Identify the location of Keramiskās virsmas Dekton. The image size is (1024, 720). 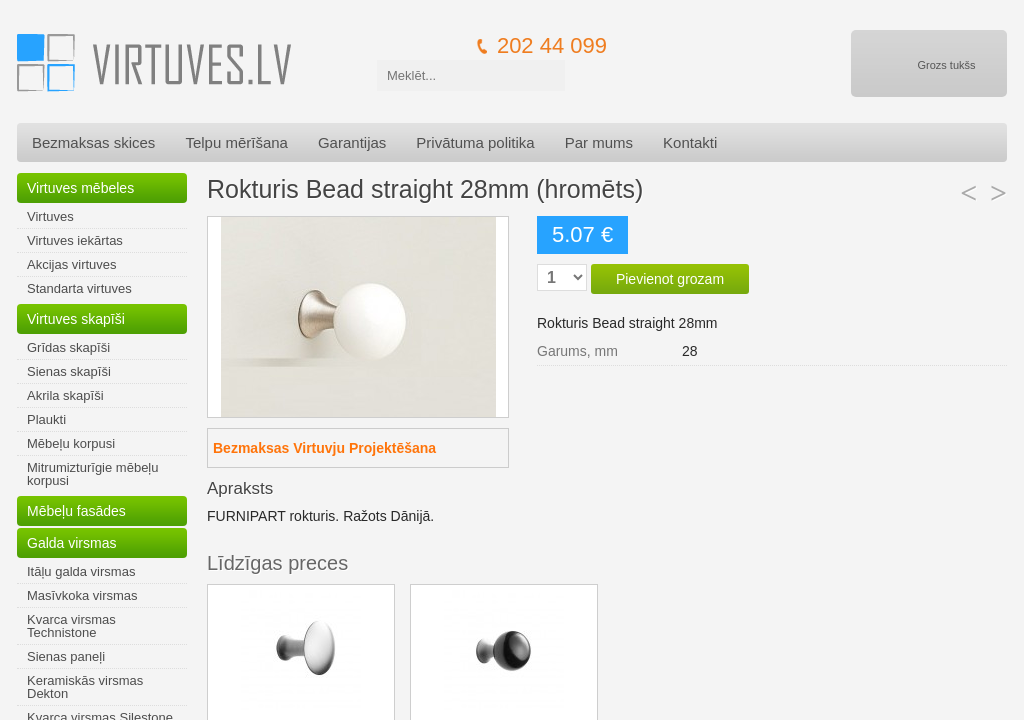
(85, 687).